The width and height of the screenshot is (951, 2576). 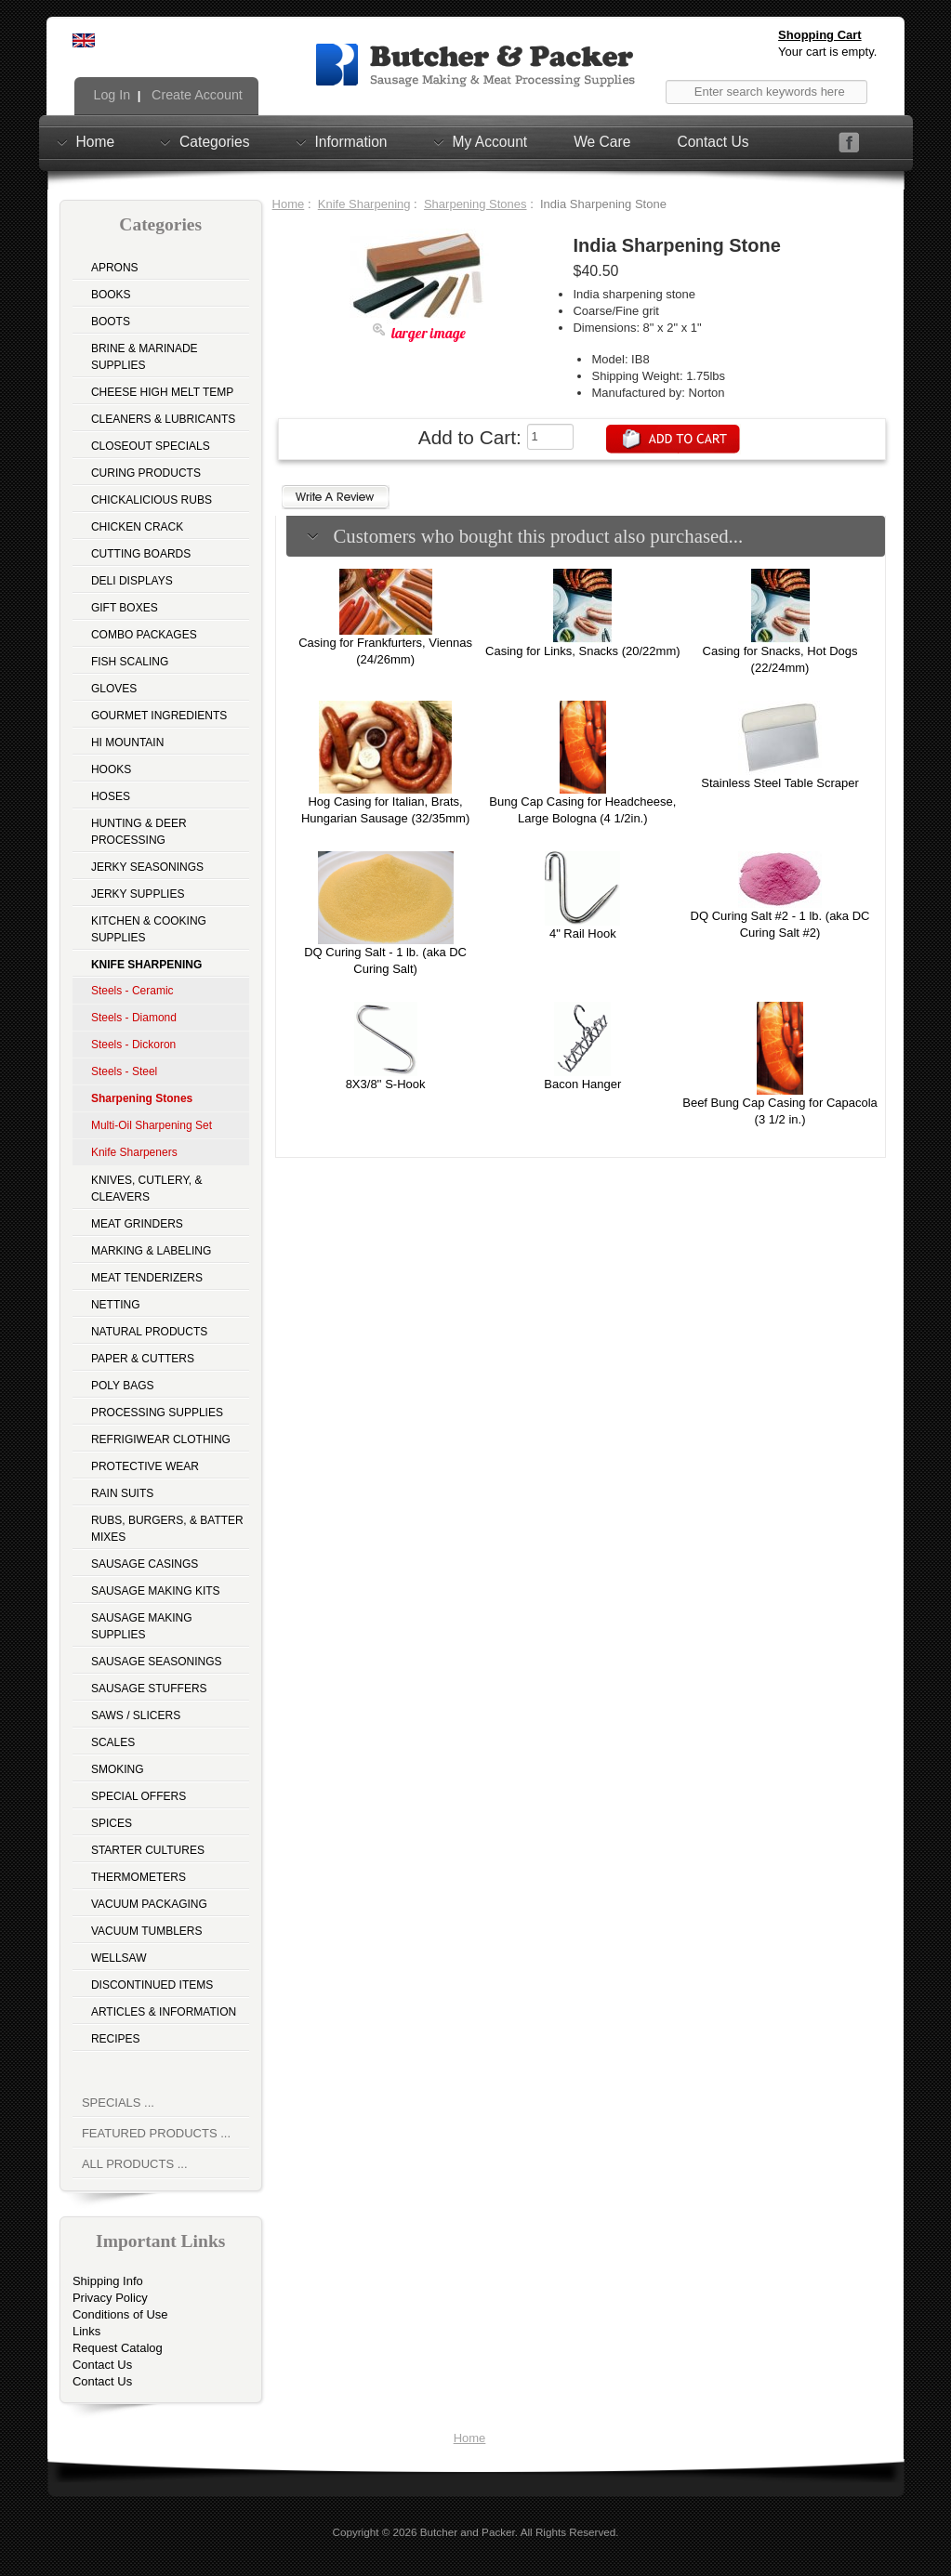 I want to click on Information, so click(x=351, y=141).